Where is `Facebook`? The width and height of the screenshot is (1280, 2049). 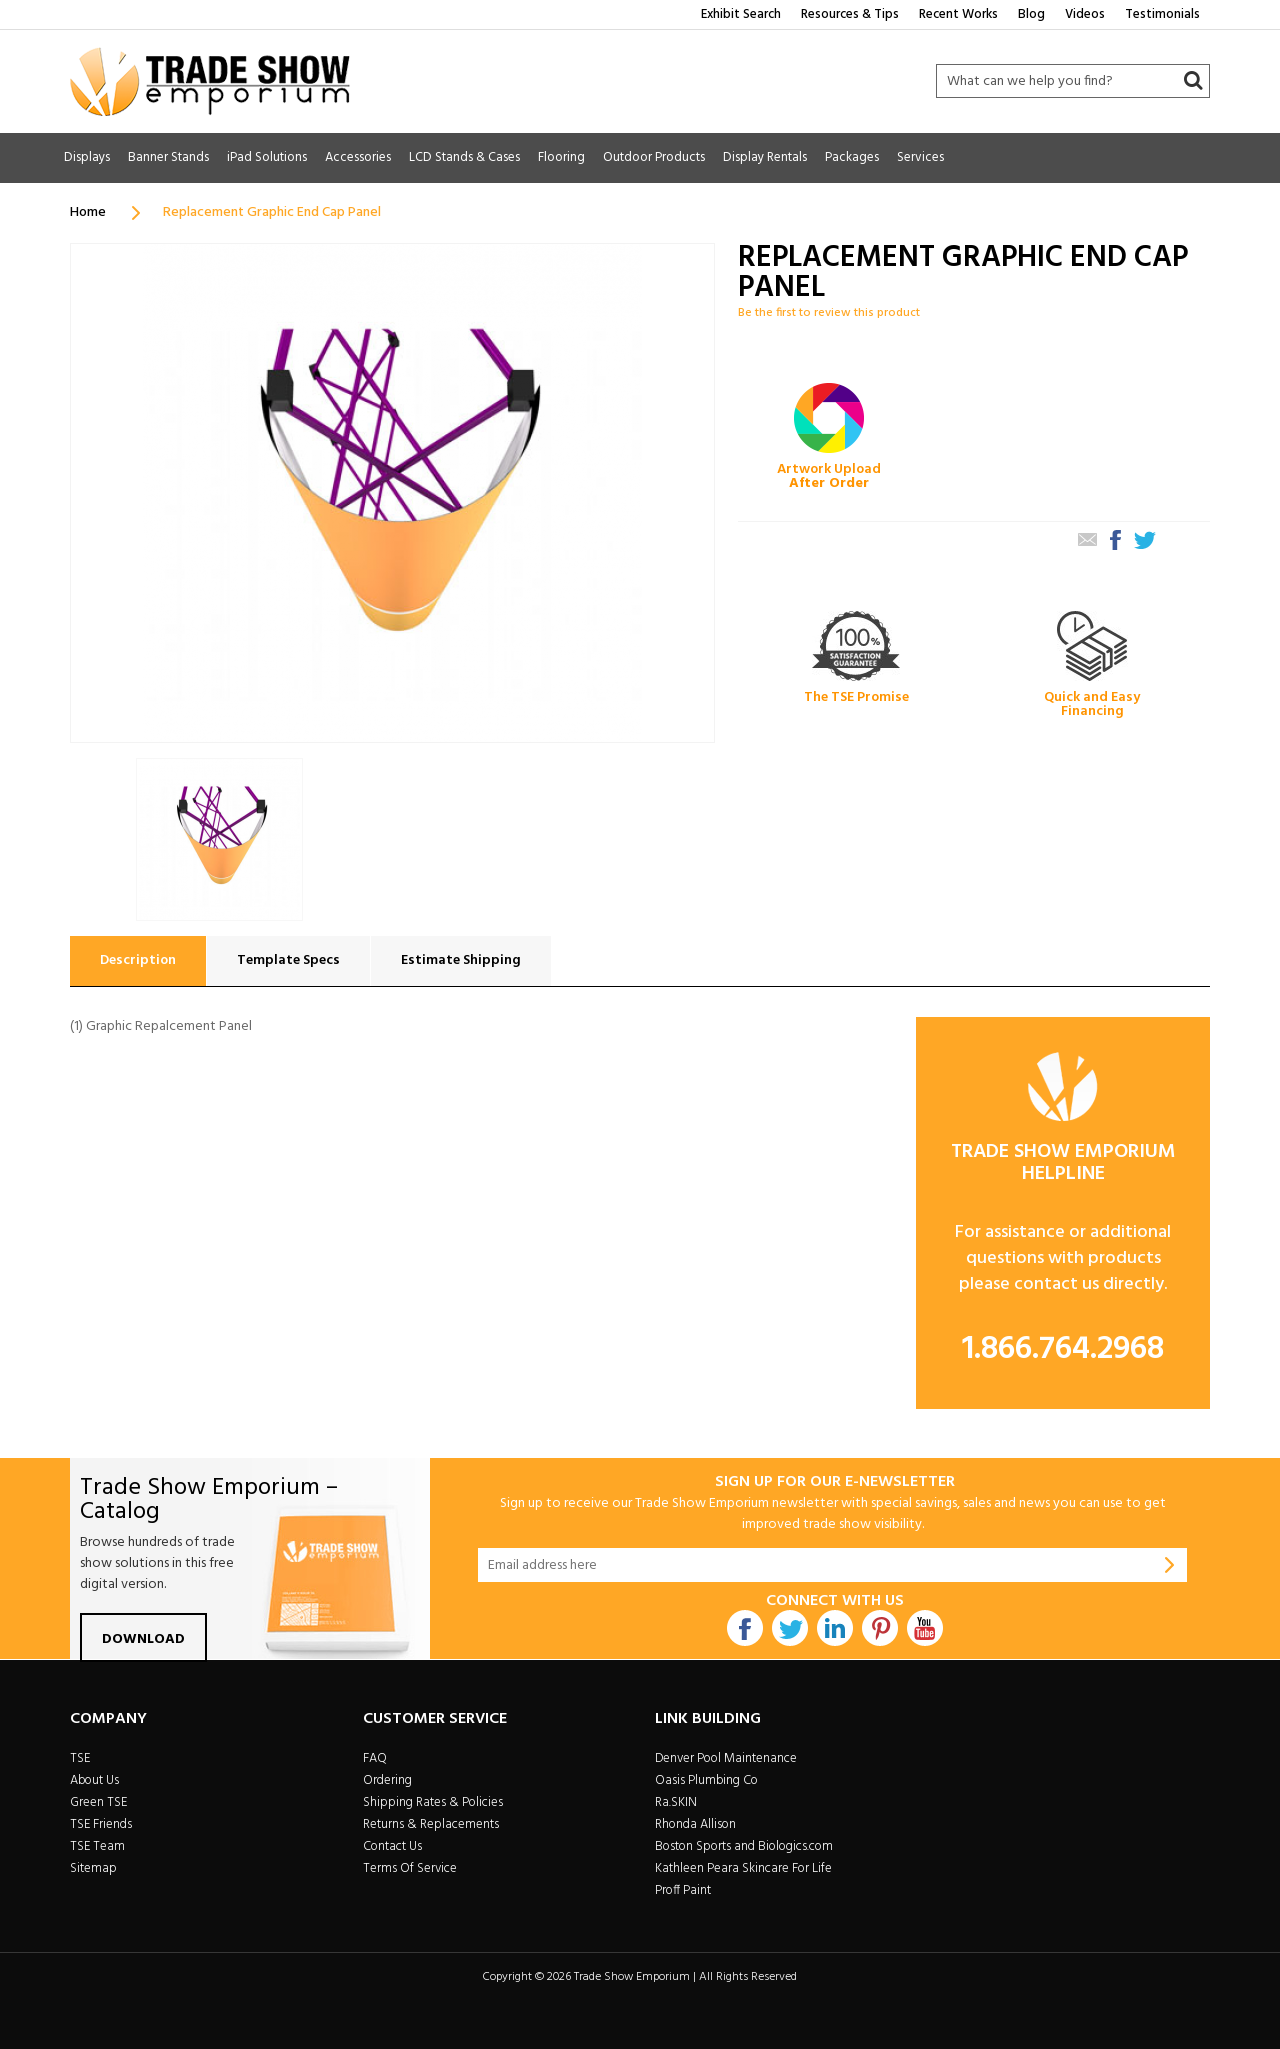 Facebook is located at coordinates (745, 1628).